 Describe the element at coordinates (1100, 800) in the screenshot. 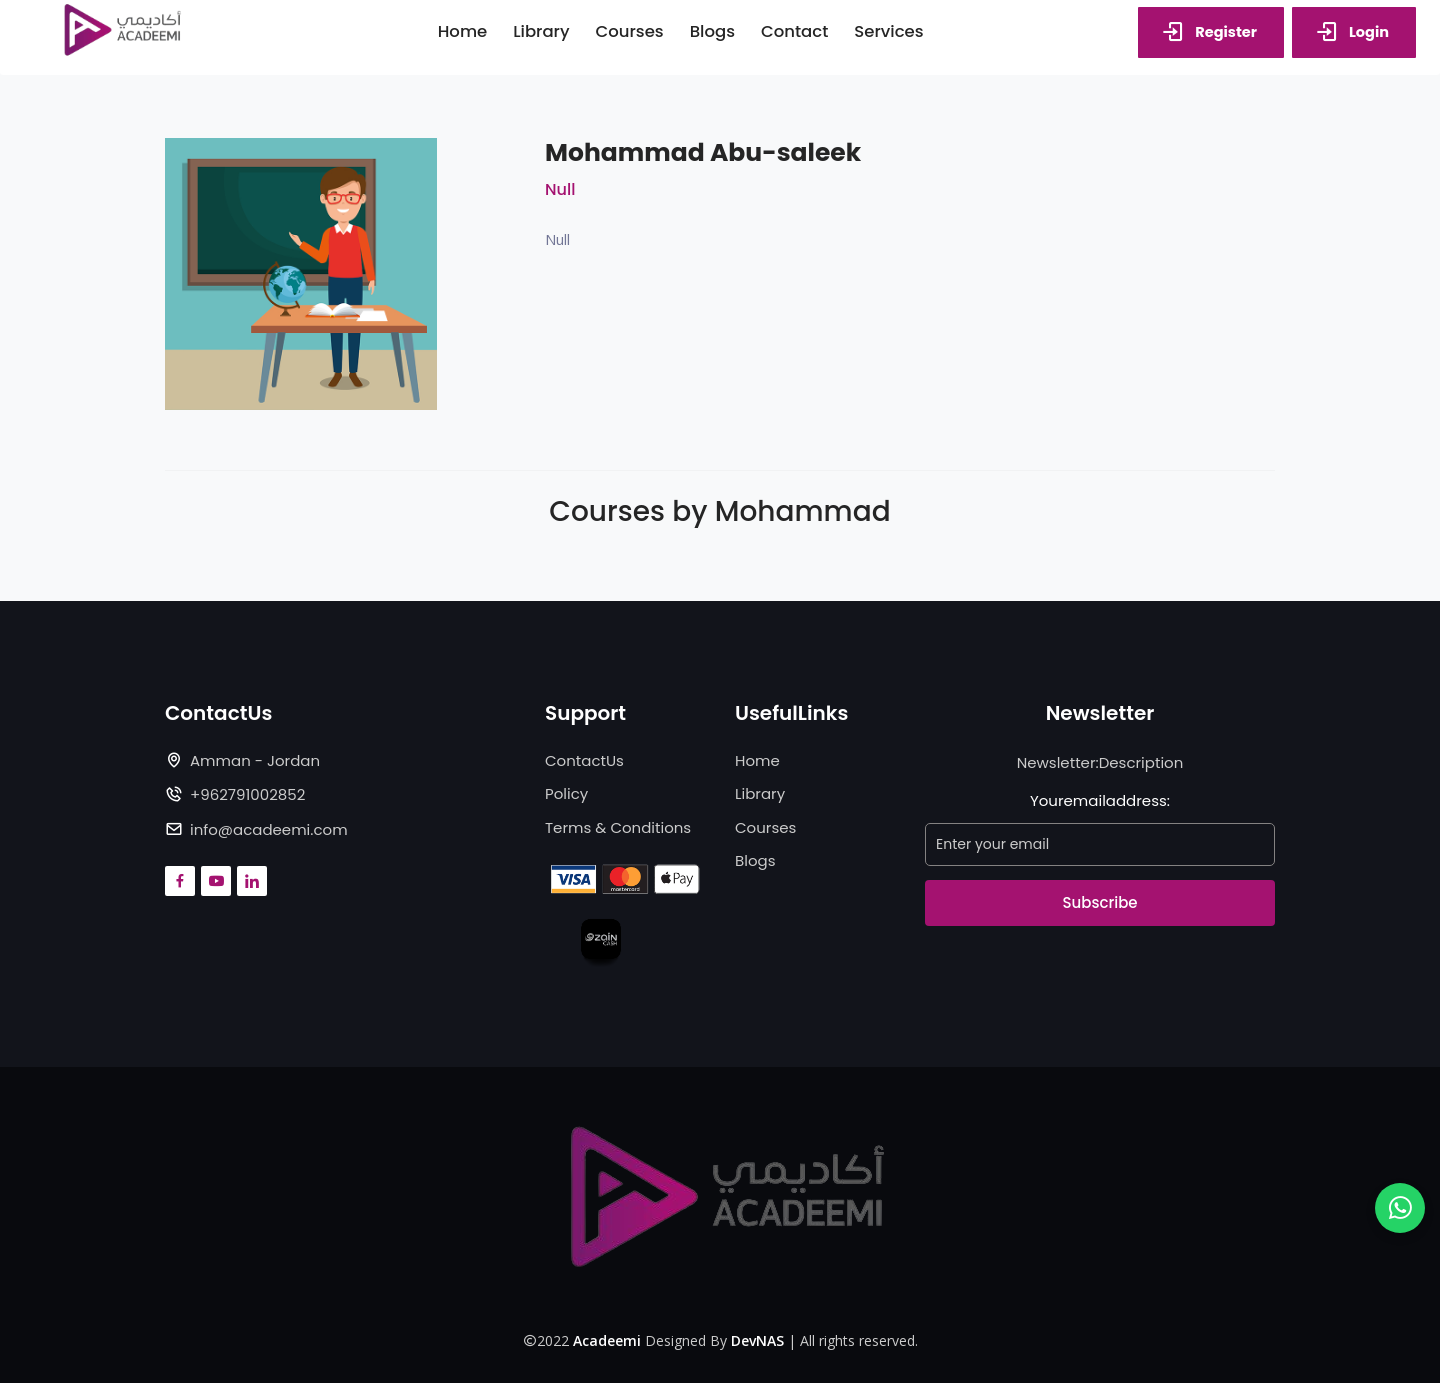

I see `Youremailaddress:` at that location.